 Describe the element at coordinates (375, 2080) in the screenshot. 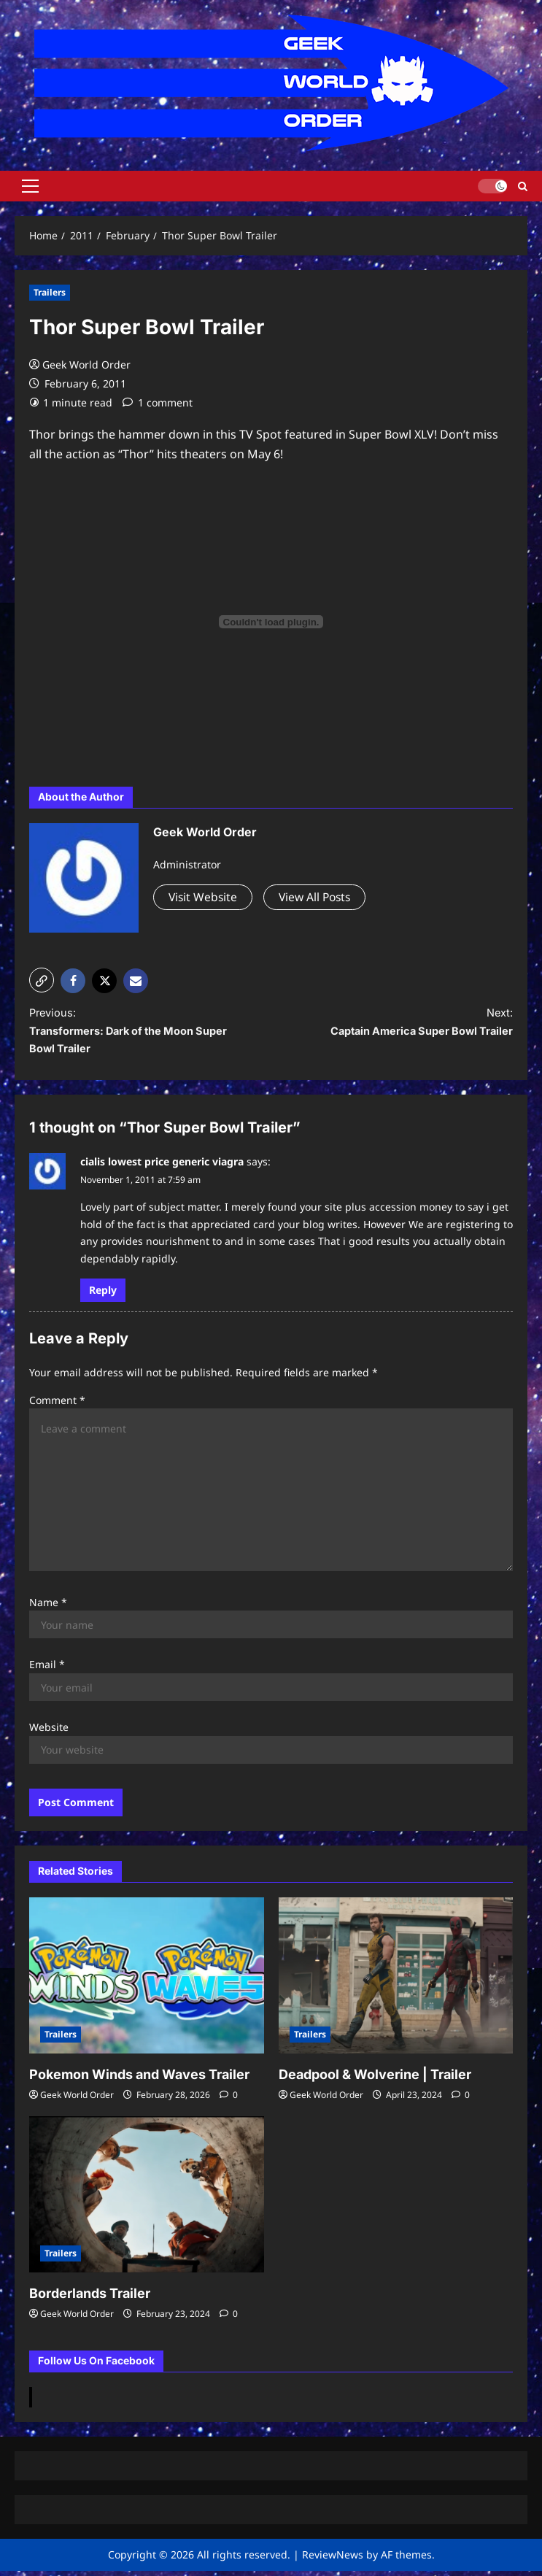

I see `Deadpool & Wolverine | Trailer` at that location.